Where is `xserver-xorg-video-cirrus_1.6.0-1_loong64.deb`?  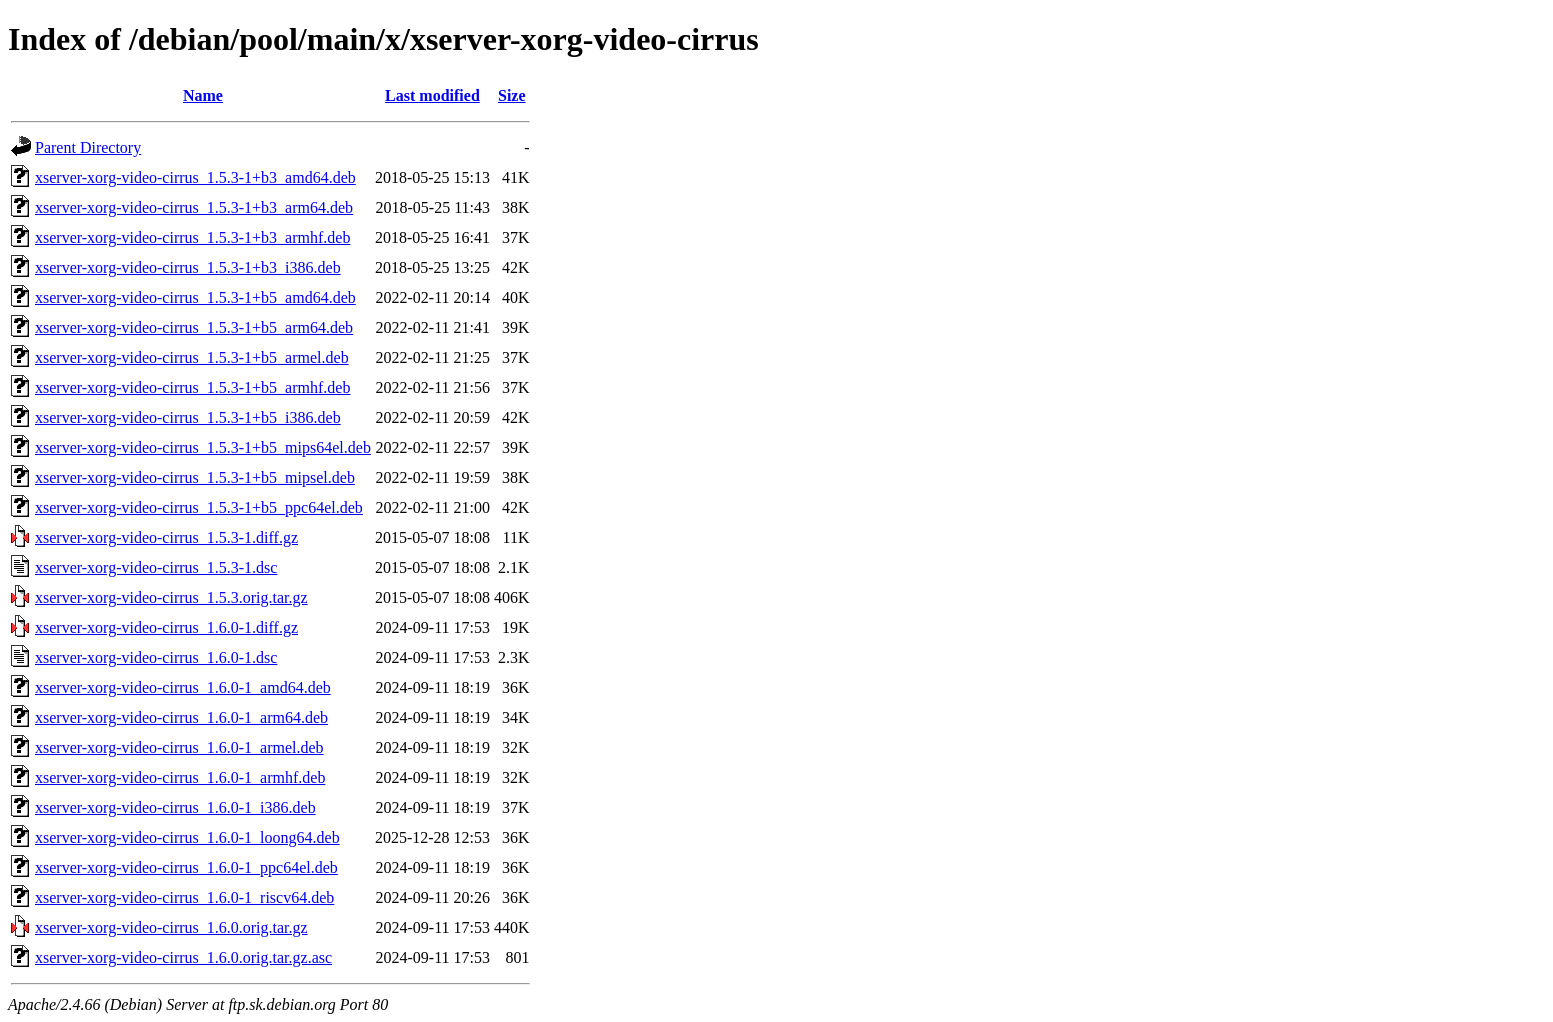 xserver-xorg-video-cirrus_1.6.0-1_loong64.deb is located at coordinates (187, 837).